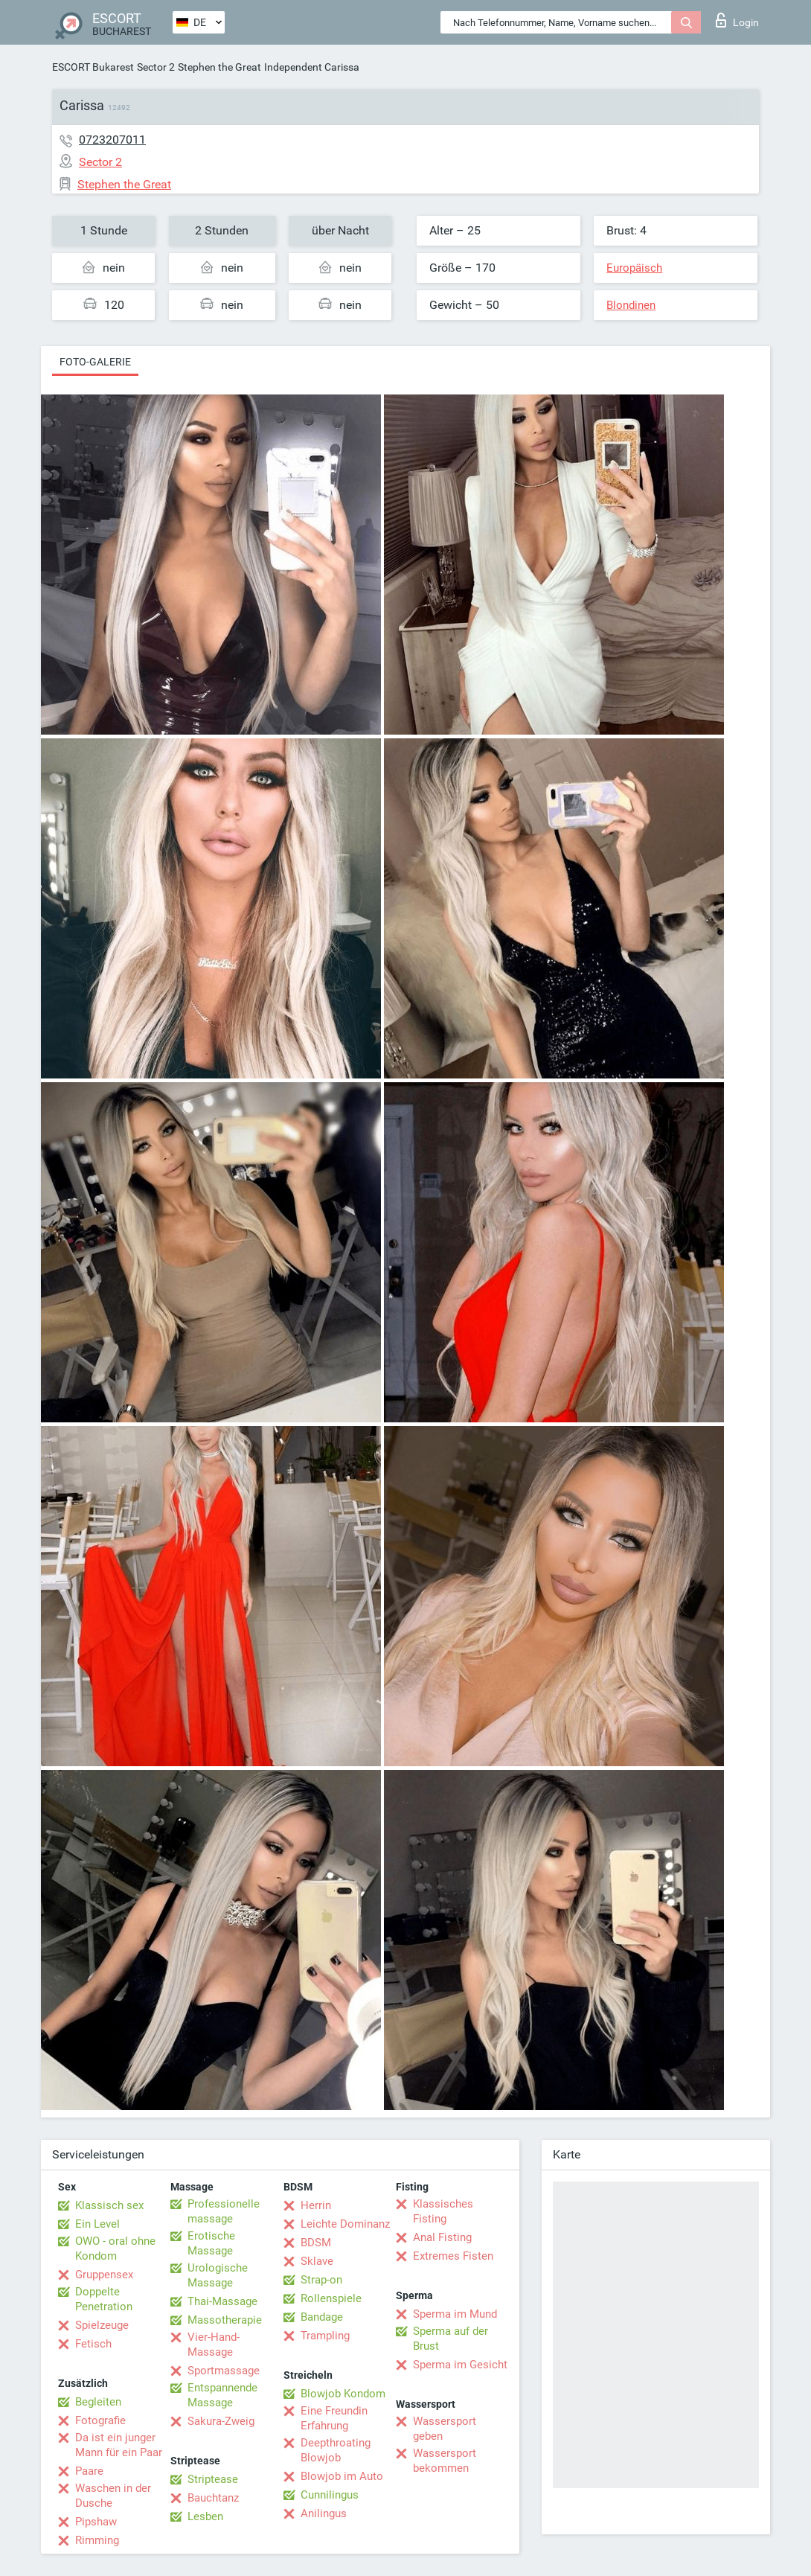  Describe the element at coordinates (115, 2248) in the screenshot. I see `OWO - oral ohne Kondom` at that location.